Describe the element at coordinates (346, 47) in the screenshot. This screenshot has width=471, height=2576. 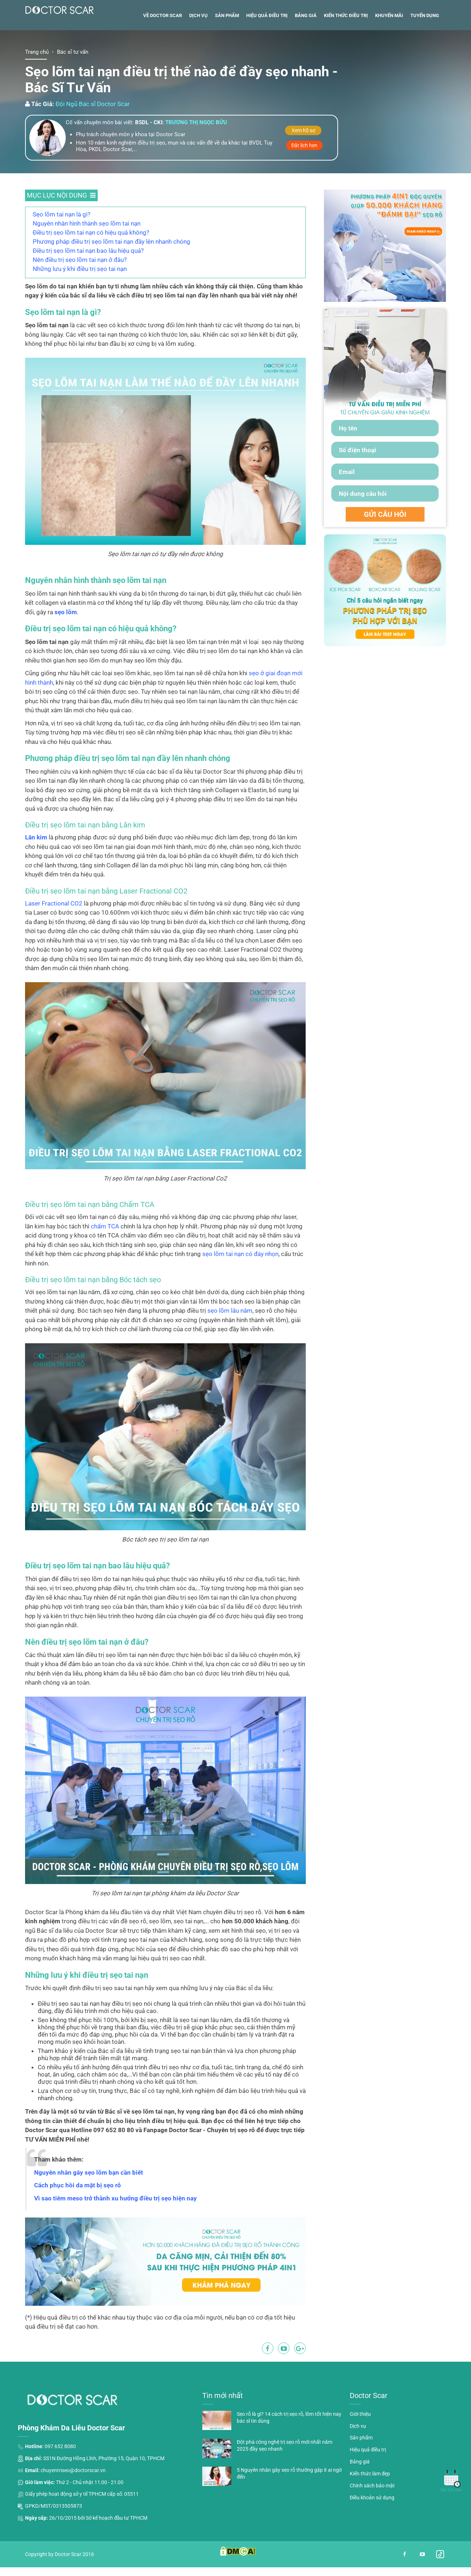
I see `Kiến thức điều trị` at that location.